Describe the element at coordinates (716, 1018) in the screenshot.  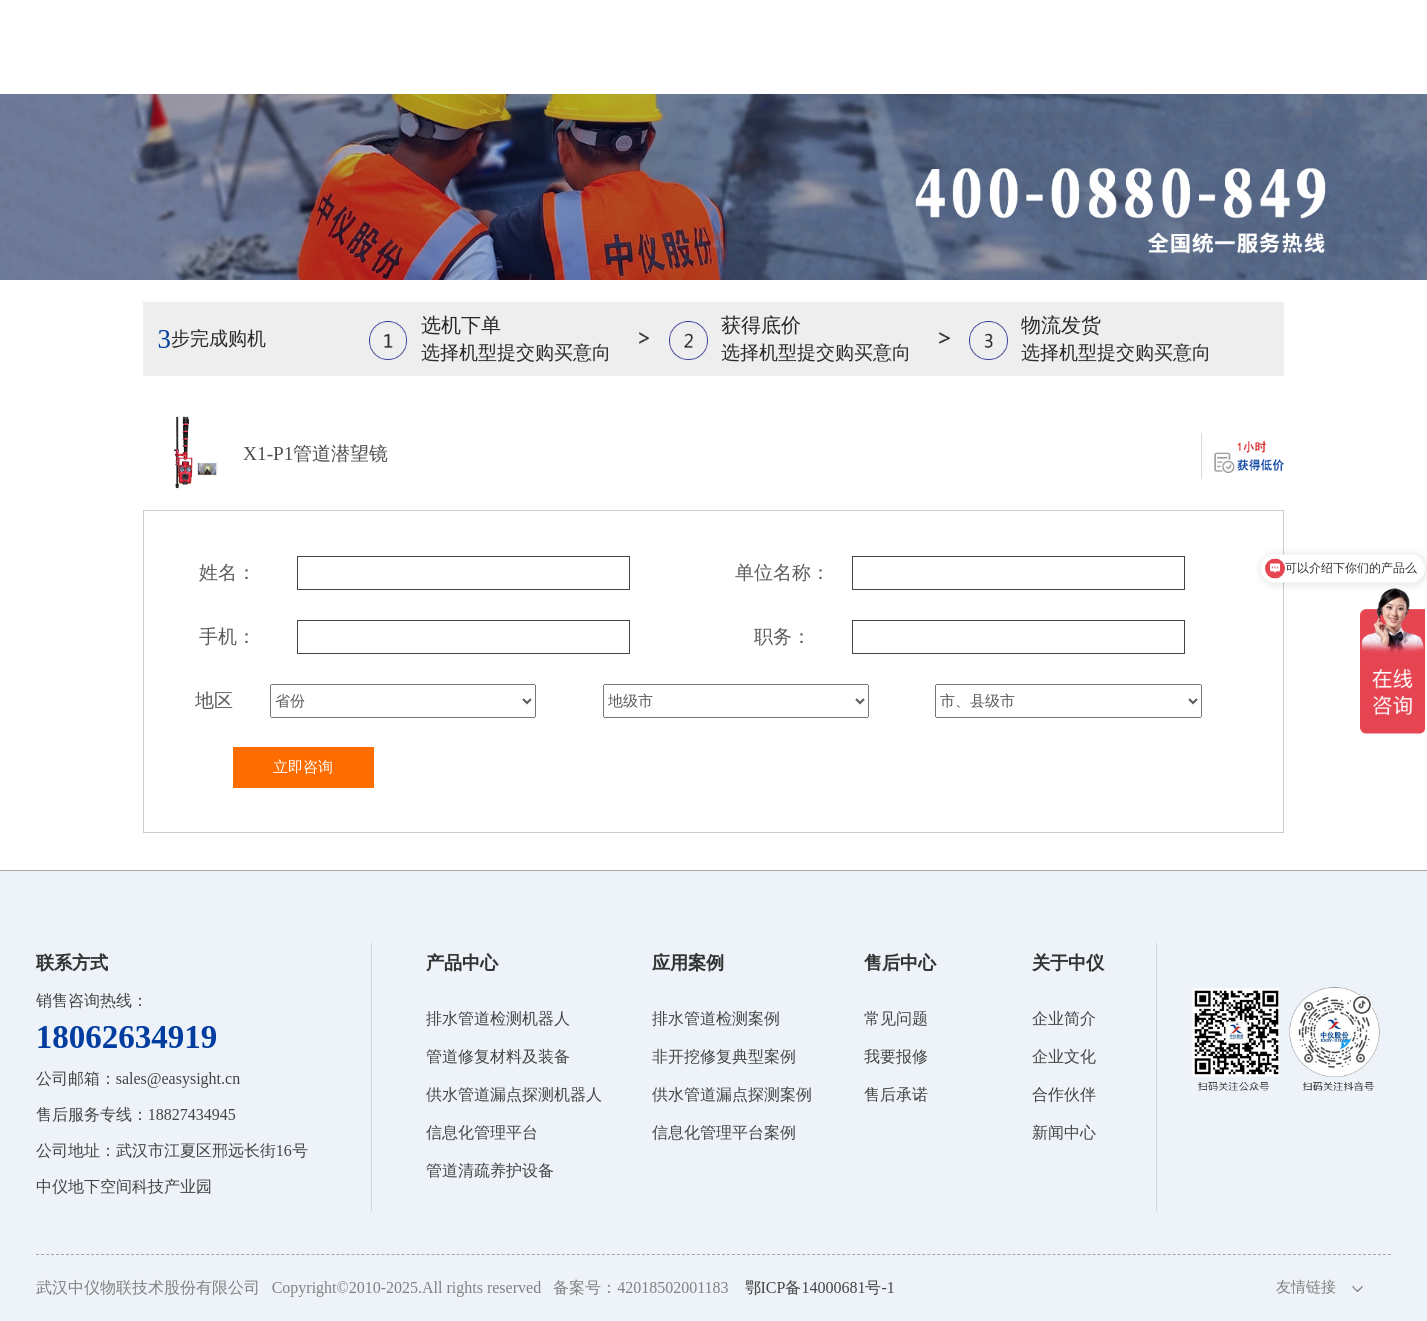
I see `排水管道检测案例` at that location.